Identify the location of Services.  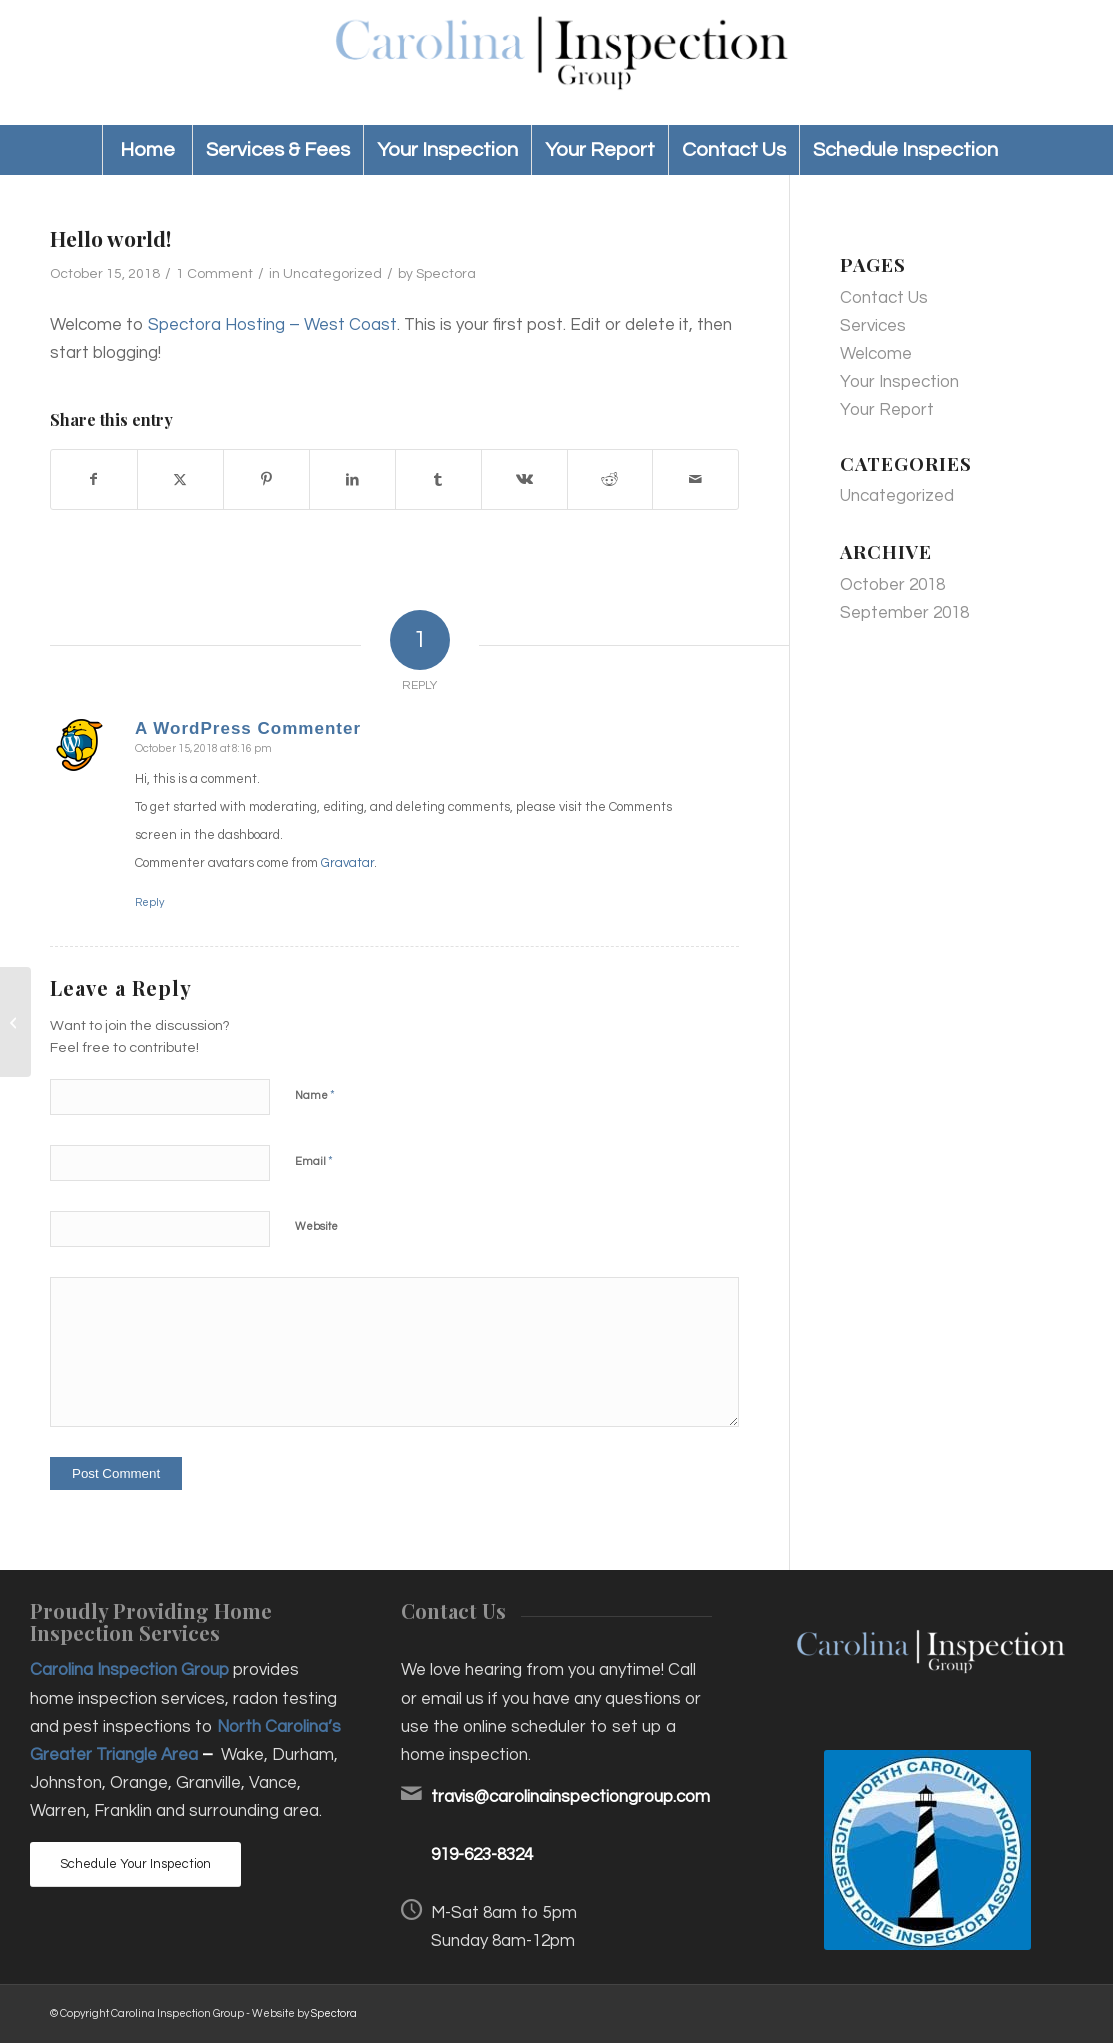
(873, 326).